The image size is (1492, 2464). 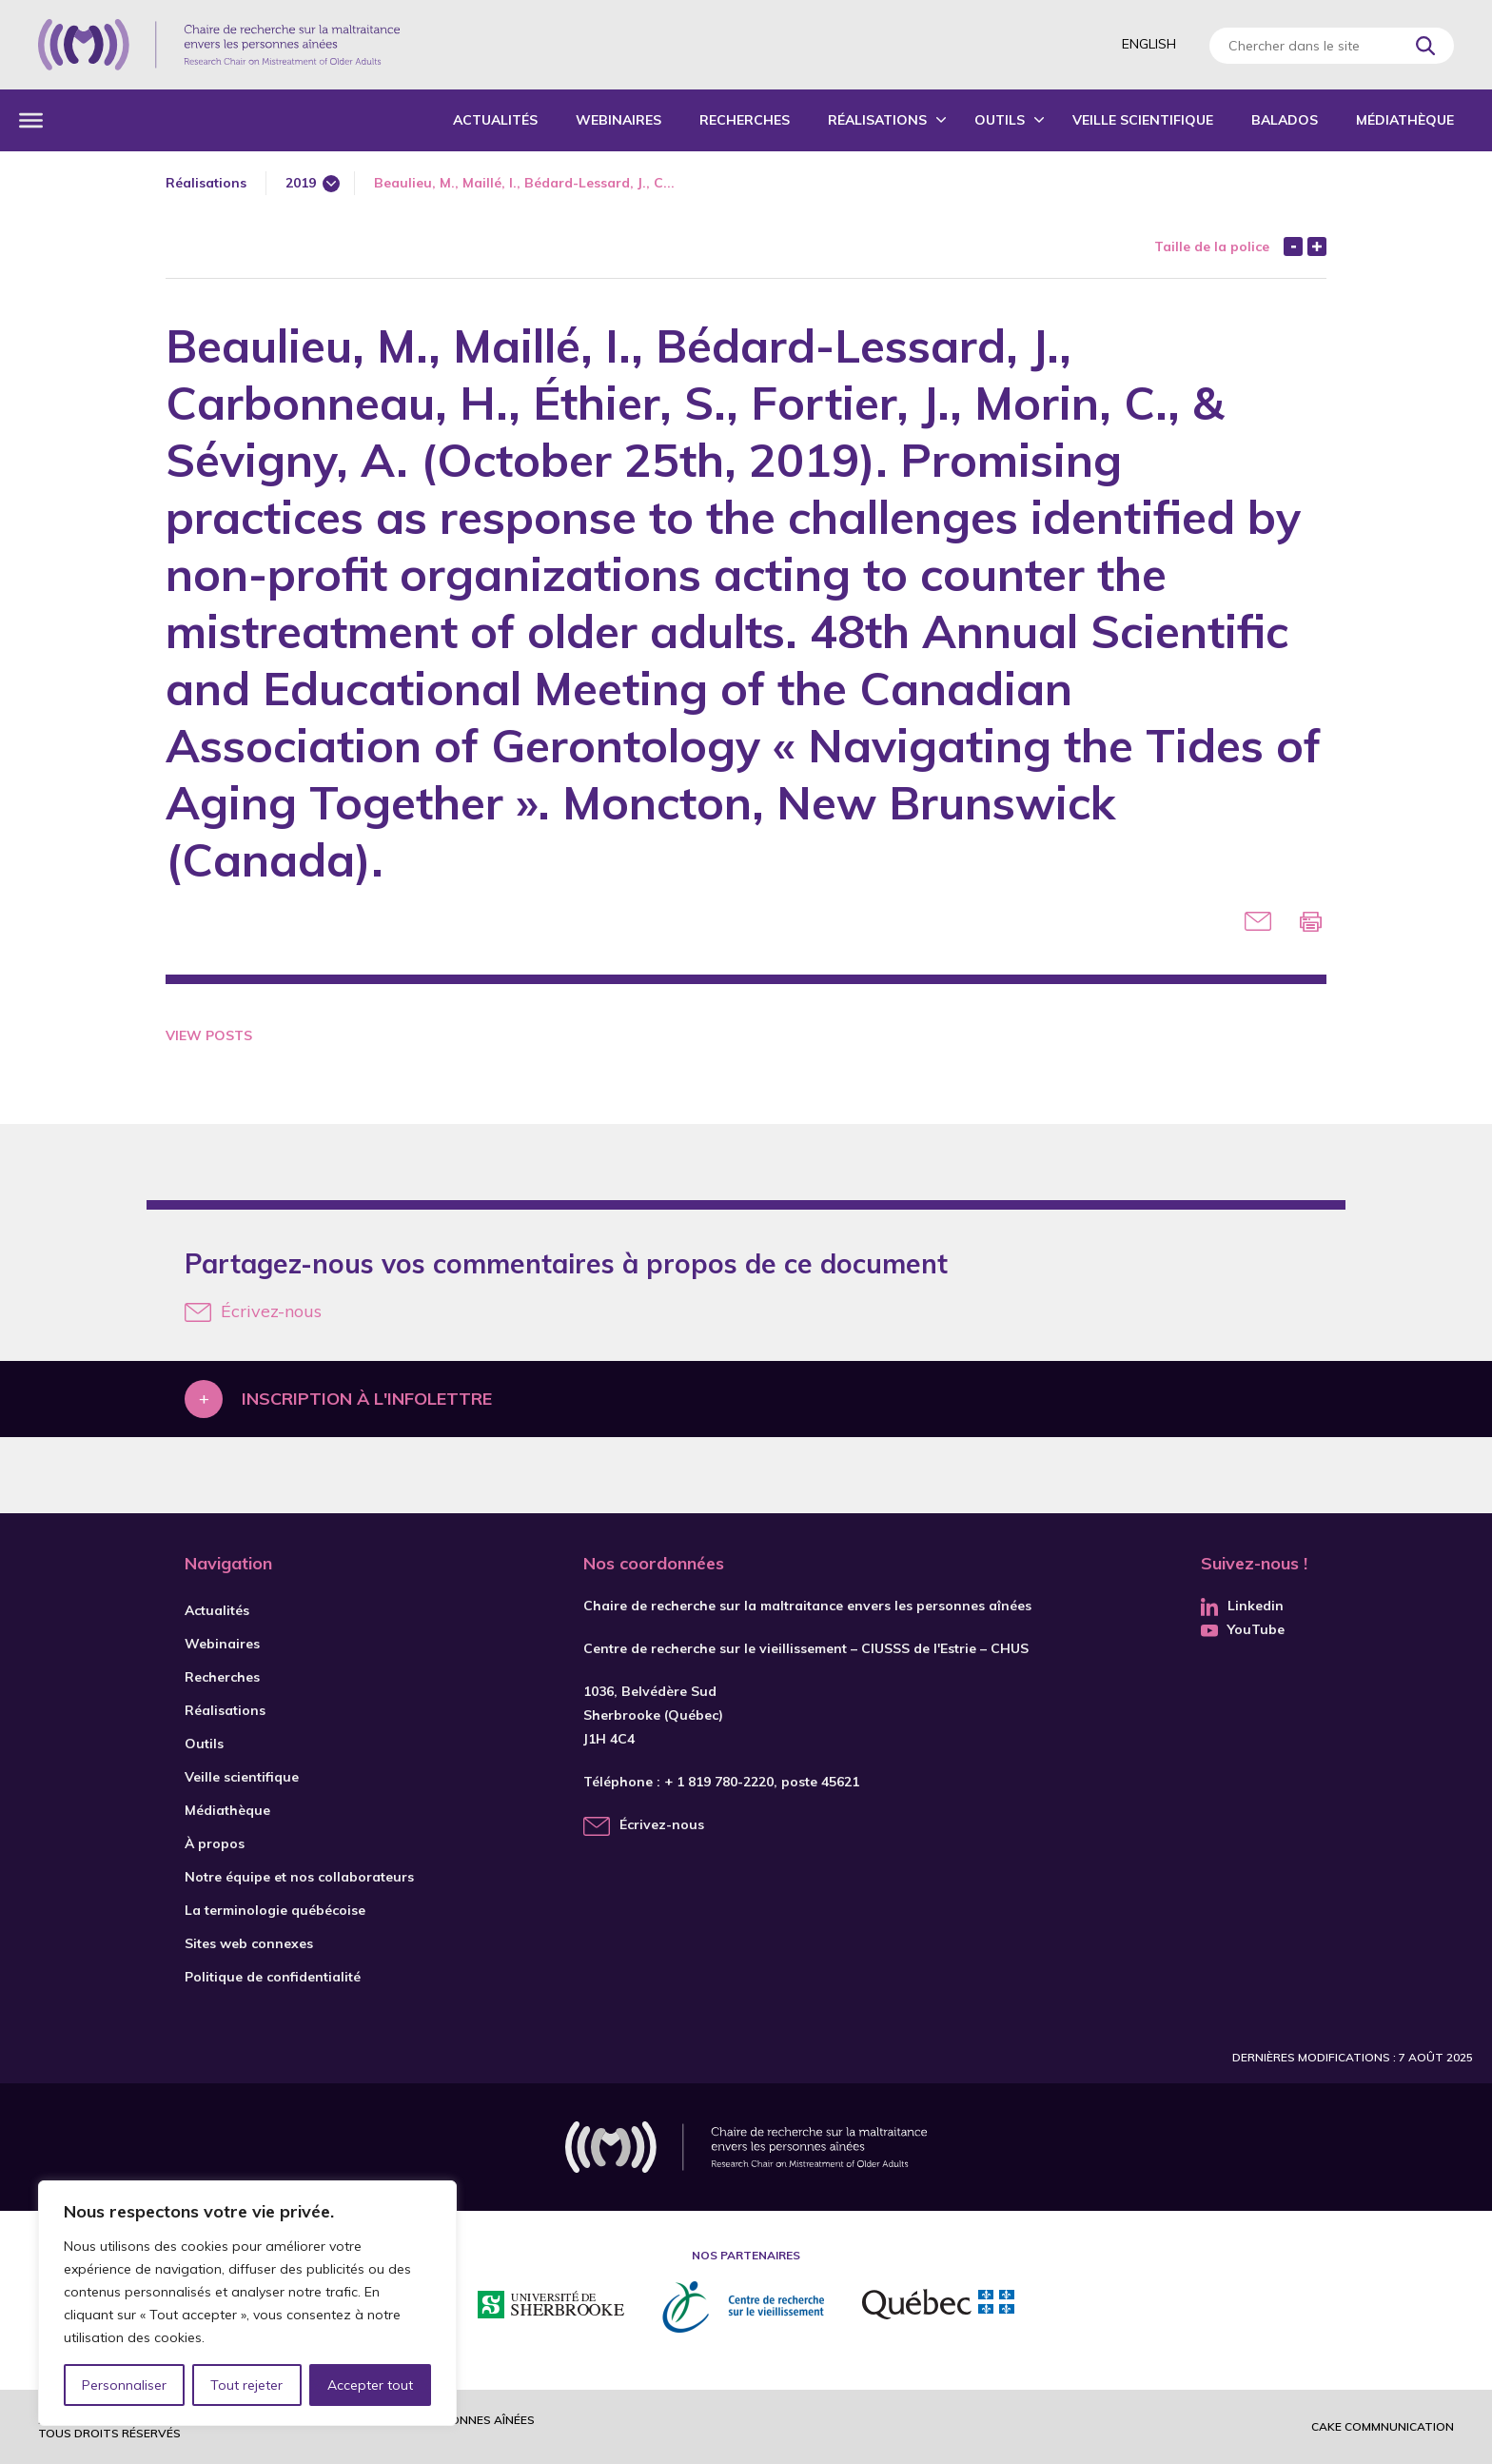 I want to click on Tout rejeter, so click(x=246, y=2385).